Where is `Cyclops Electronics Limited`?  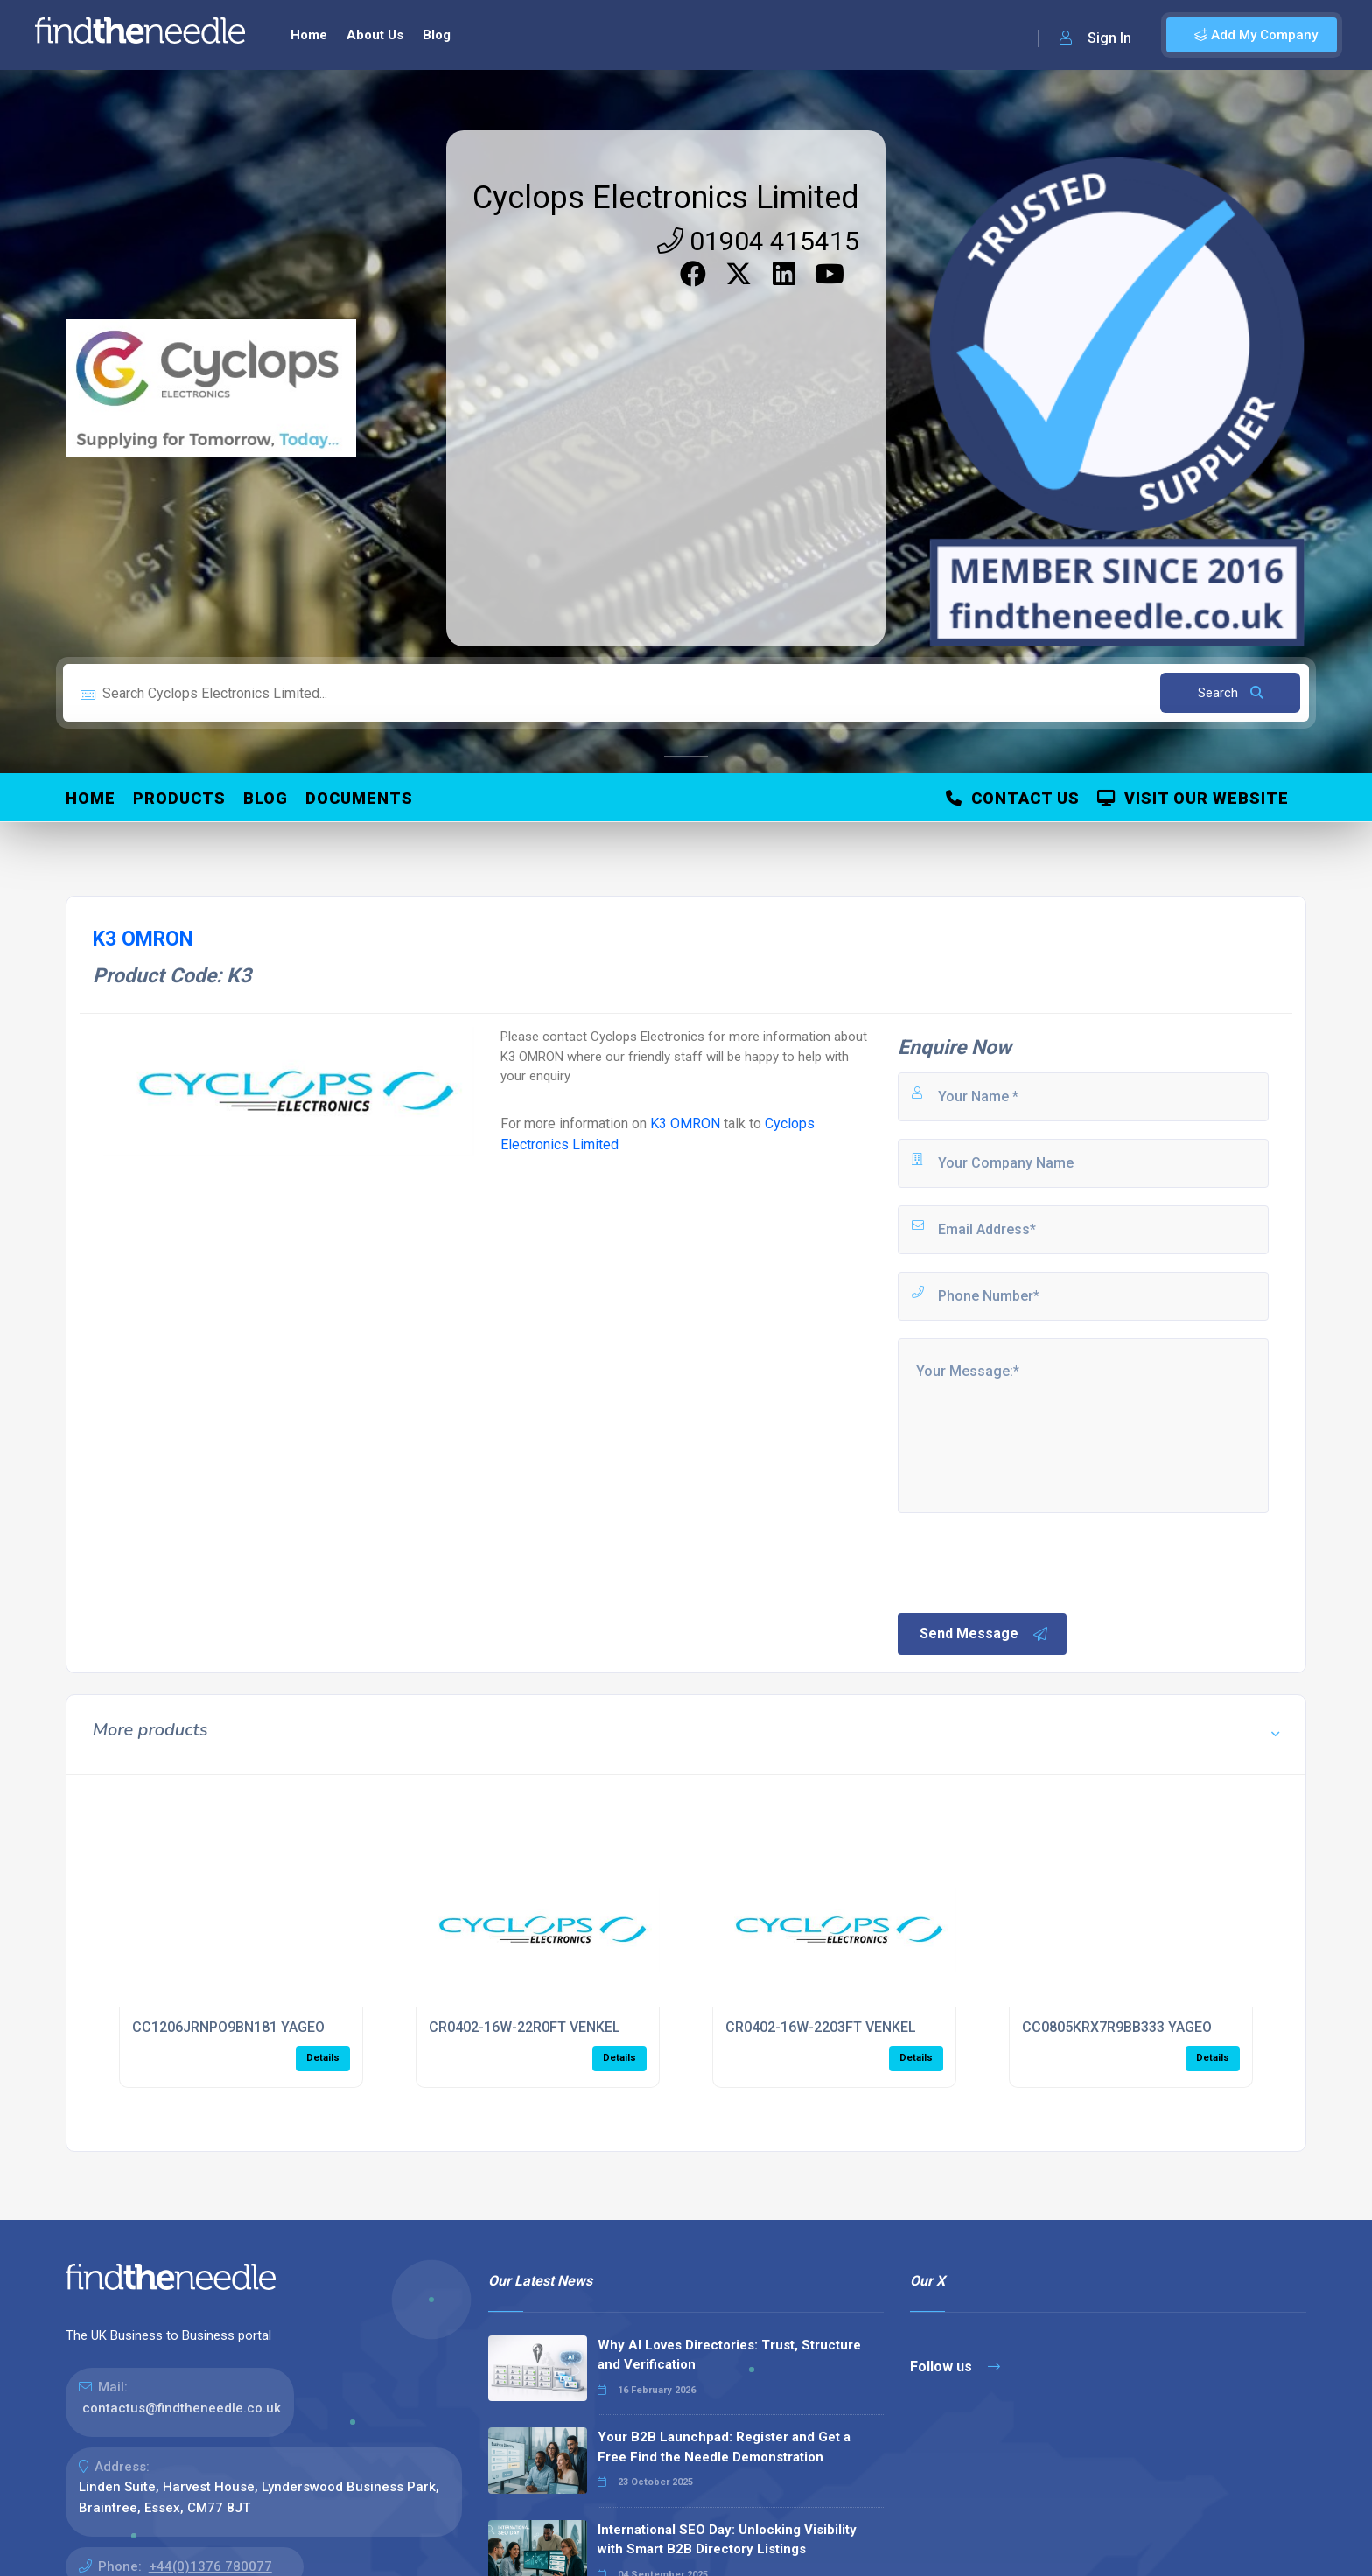 Cyclops Electronics Limited is located at coordinates (665, 197).